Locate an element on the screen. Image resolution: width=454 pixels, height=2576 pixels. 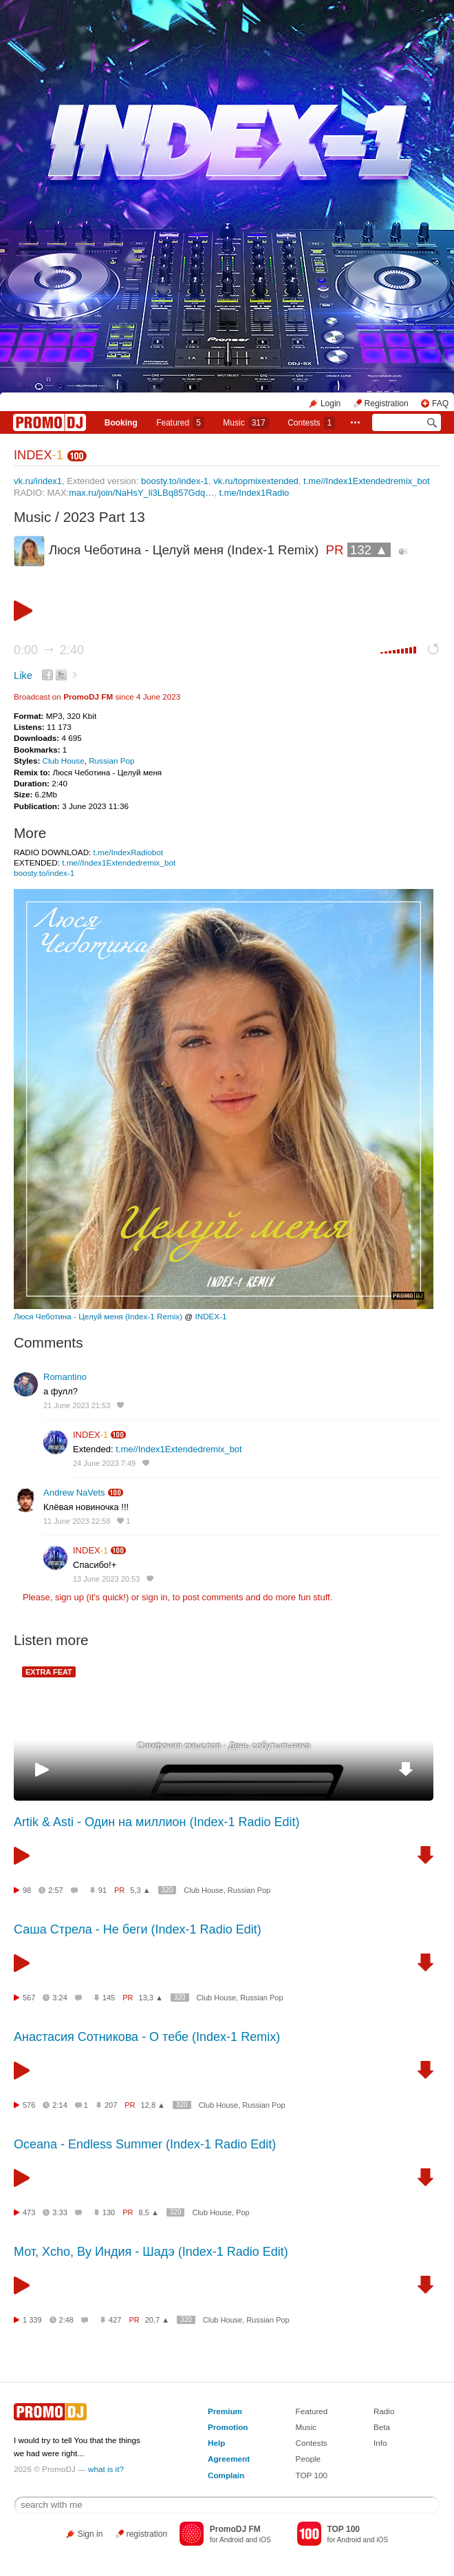
Анастасия Сотникова - О тебе (Index-1 Remix) is located at coordinates (147, 2037).